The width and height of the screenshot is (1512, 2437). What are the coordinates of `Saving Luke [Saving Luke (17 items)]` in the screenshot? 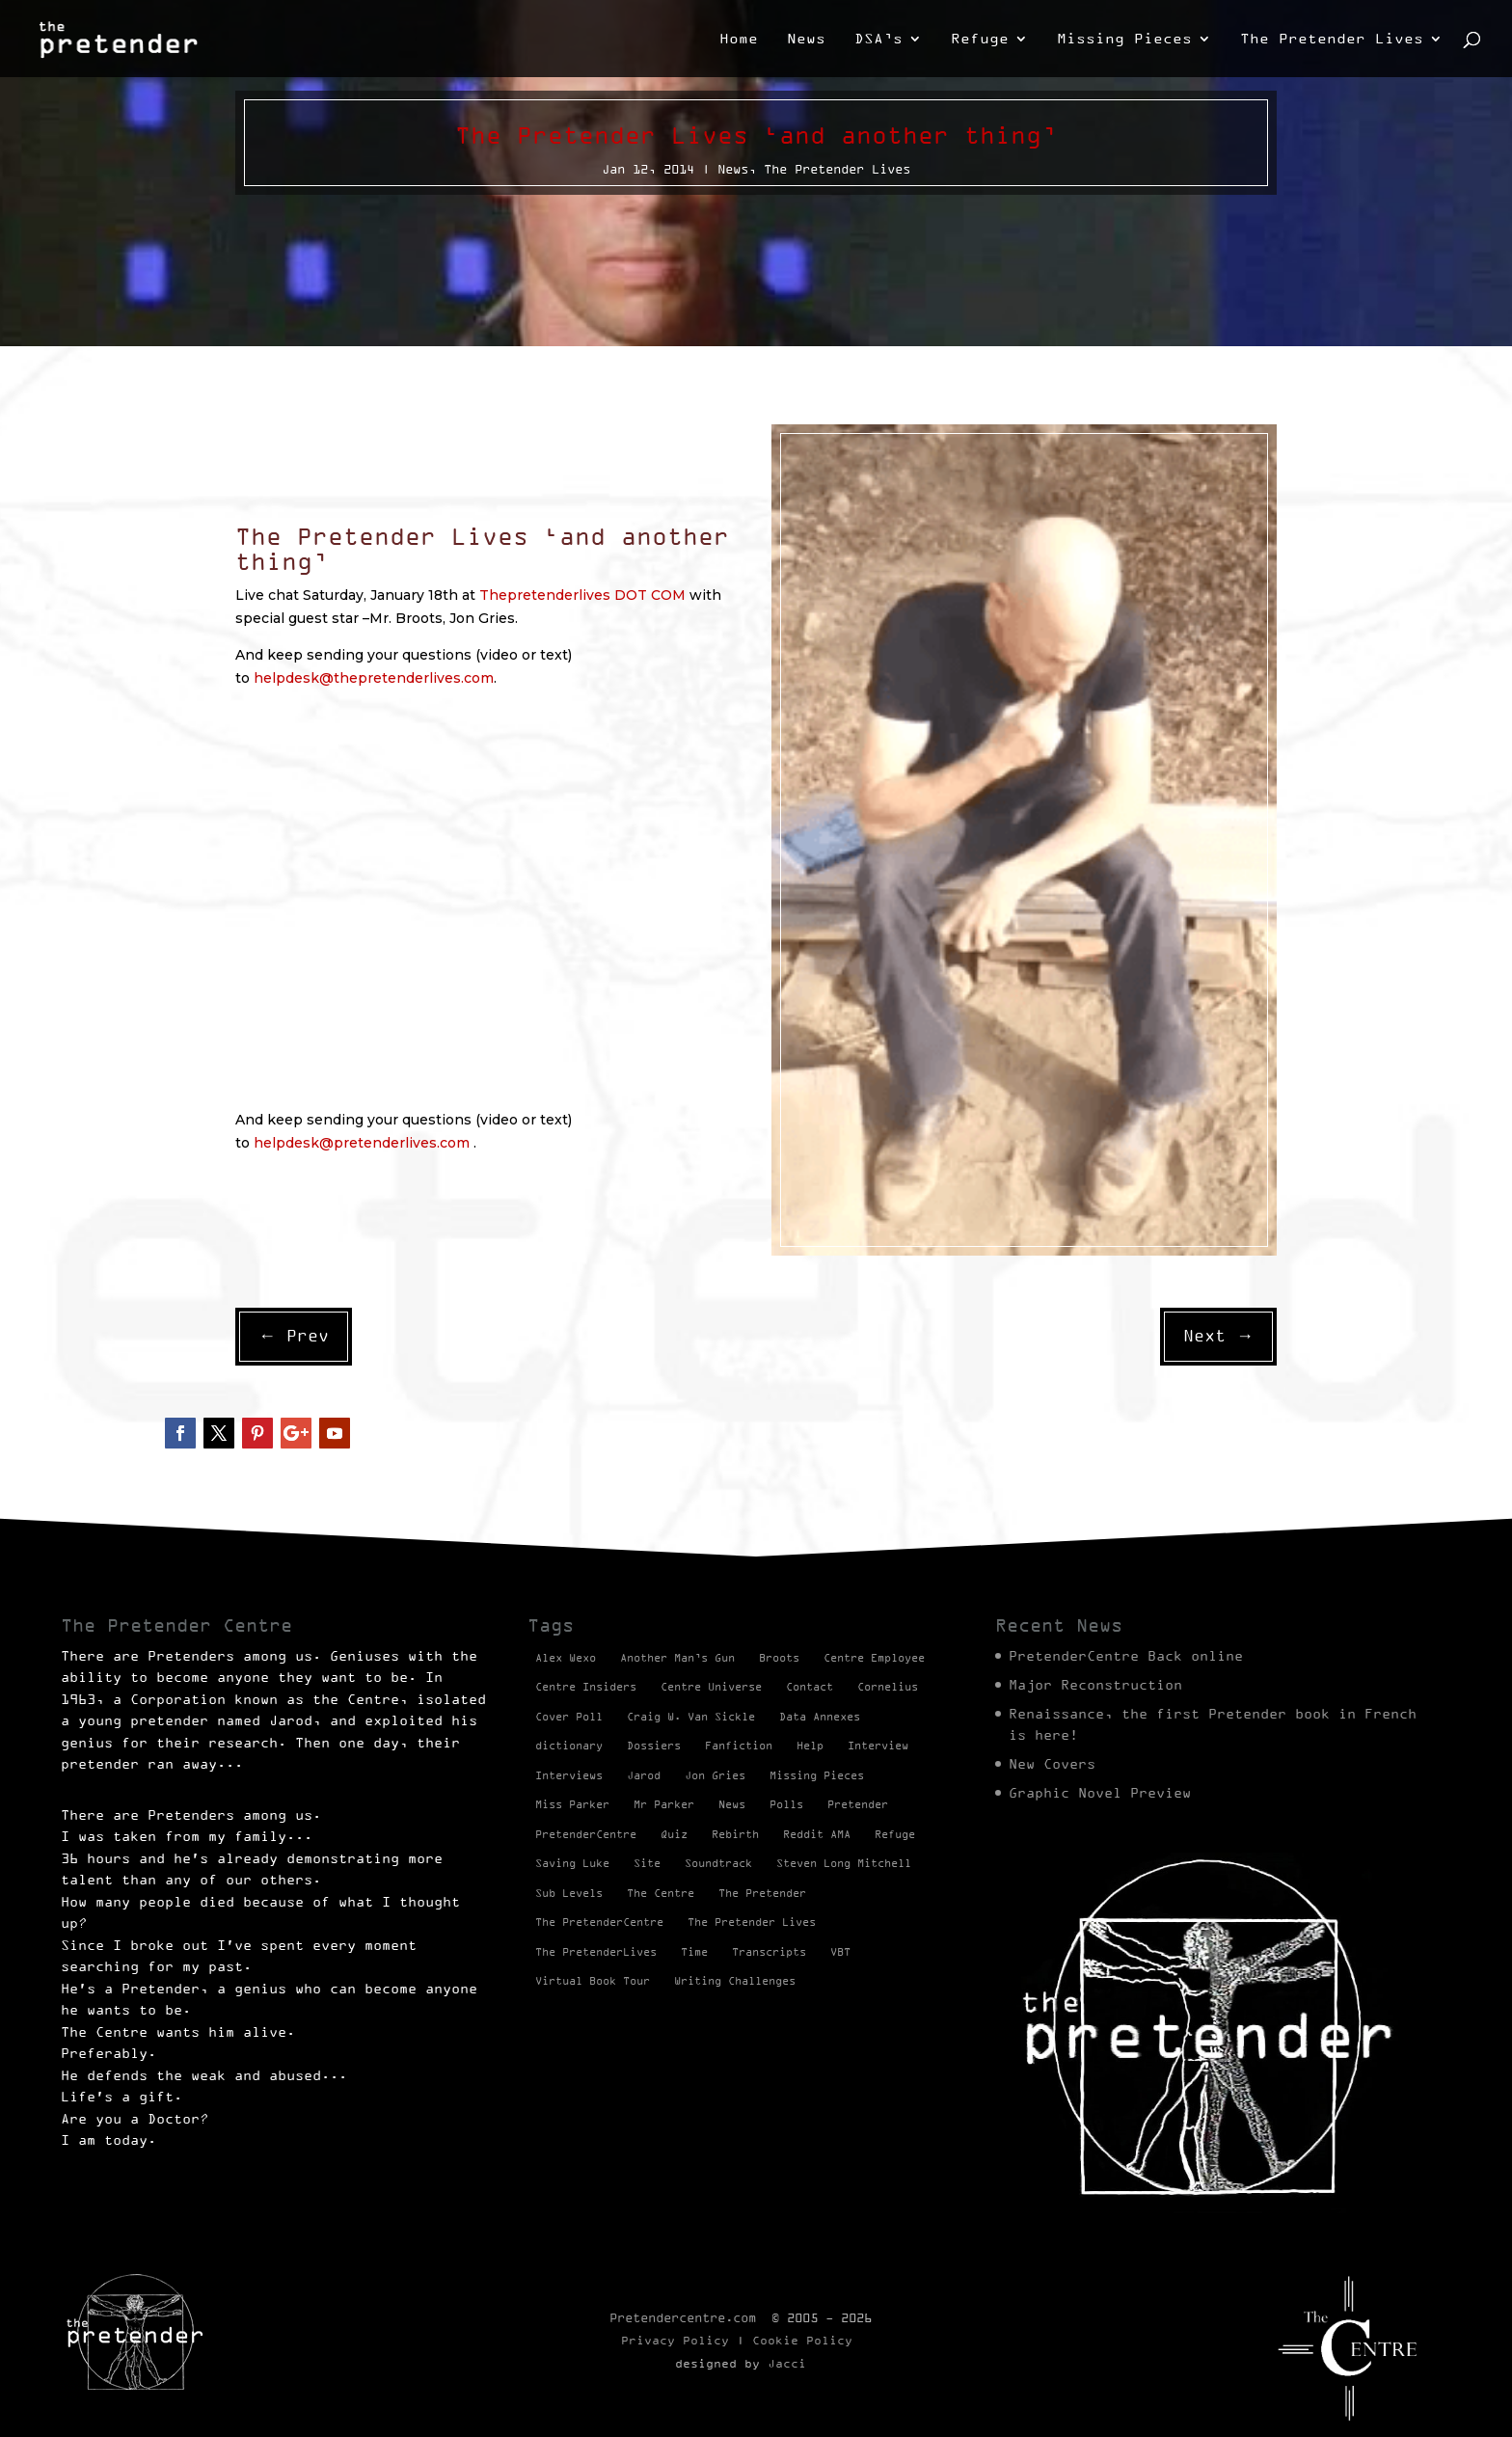 It's located at (572, 1863).